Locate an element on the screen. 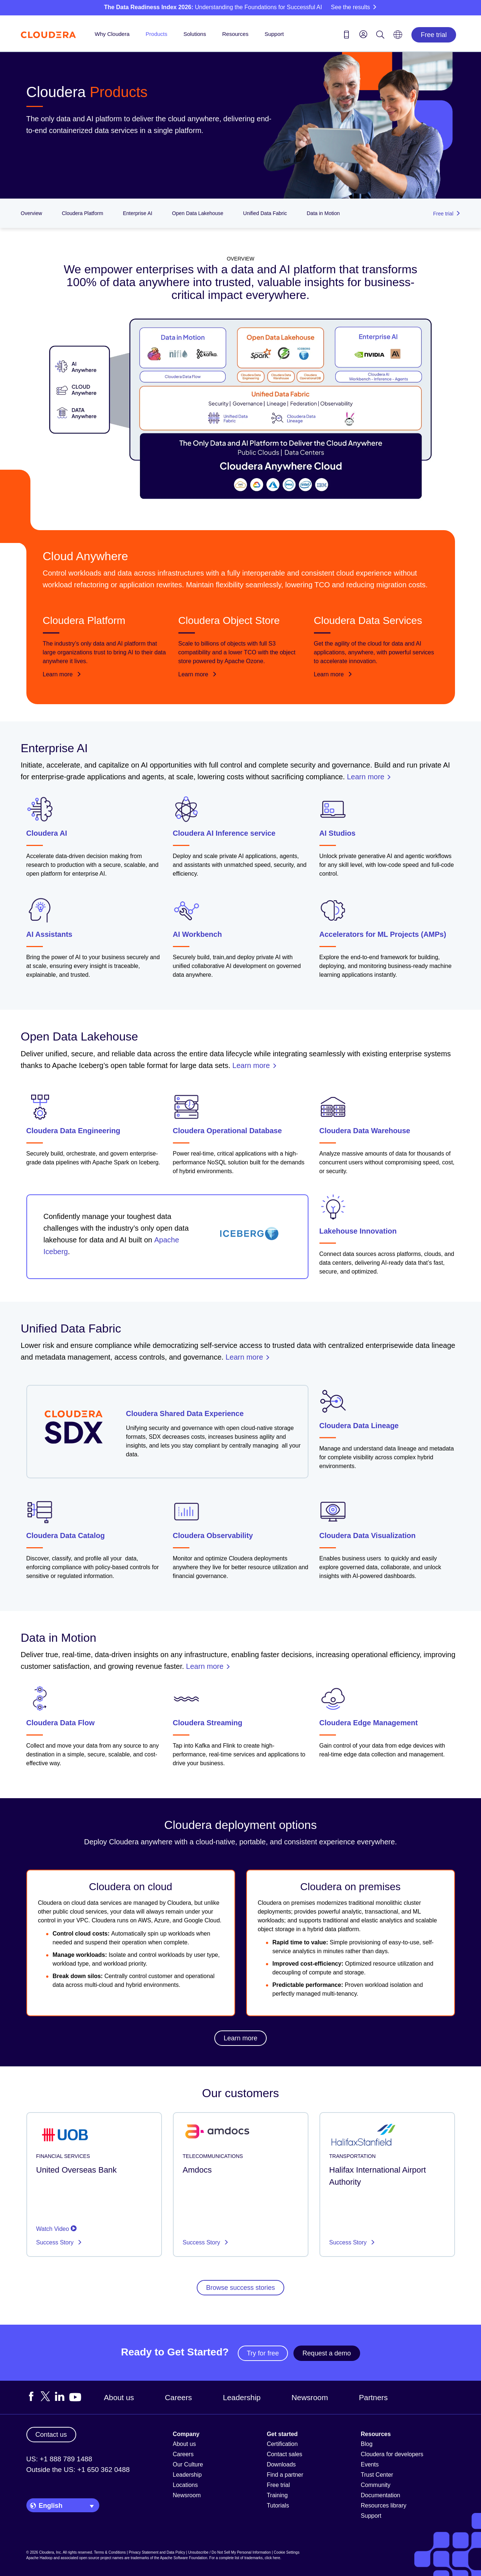  Learn more is located at coordinates (62, 674).